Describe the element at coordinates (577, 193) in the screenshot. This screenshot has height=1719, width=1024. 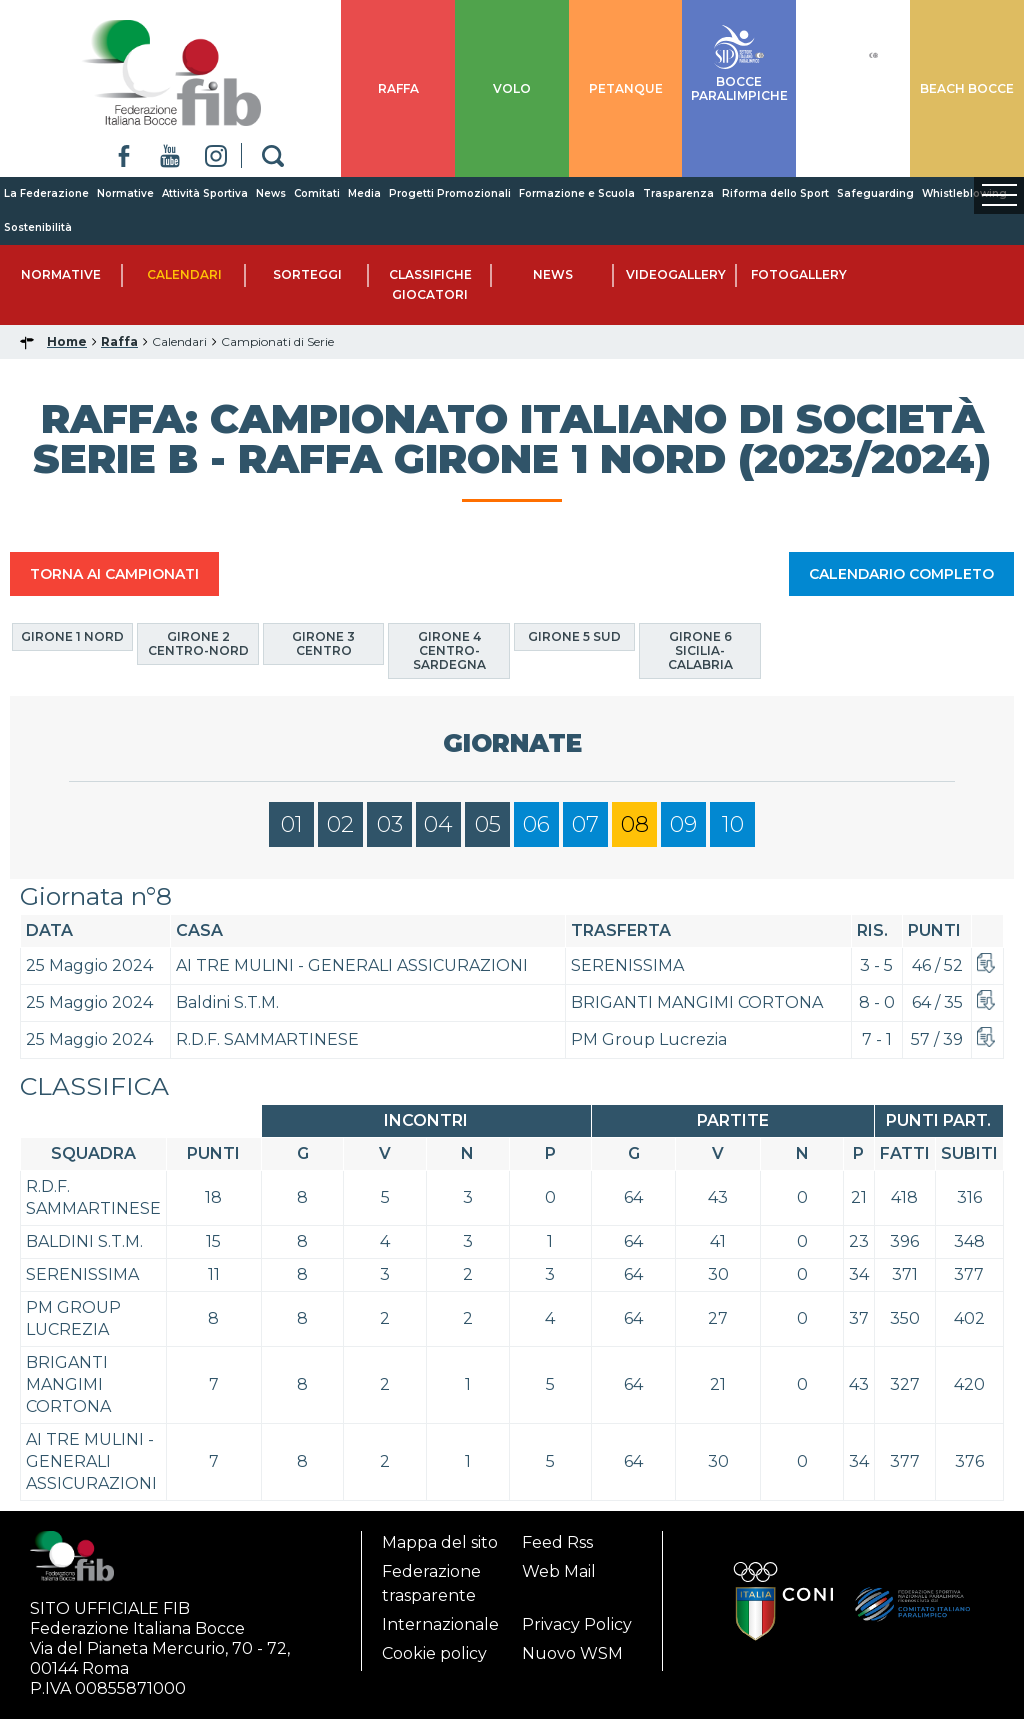
I see `Formazione e Scuola` at that location.